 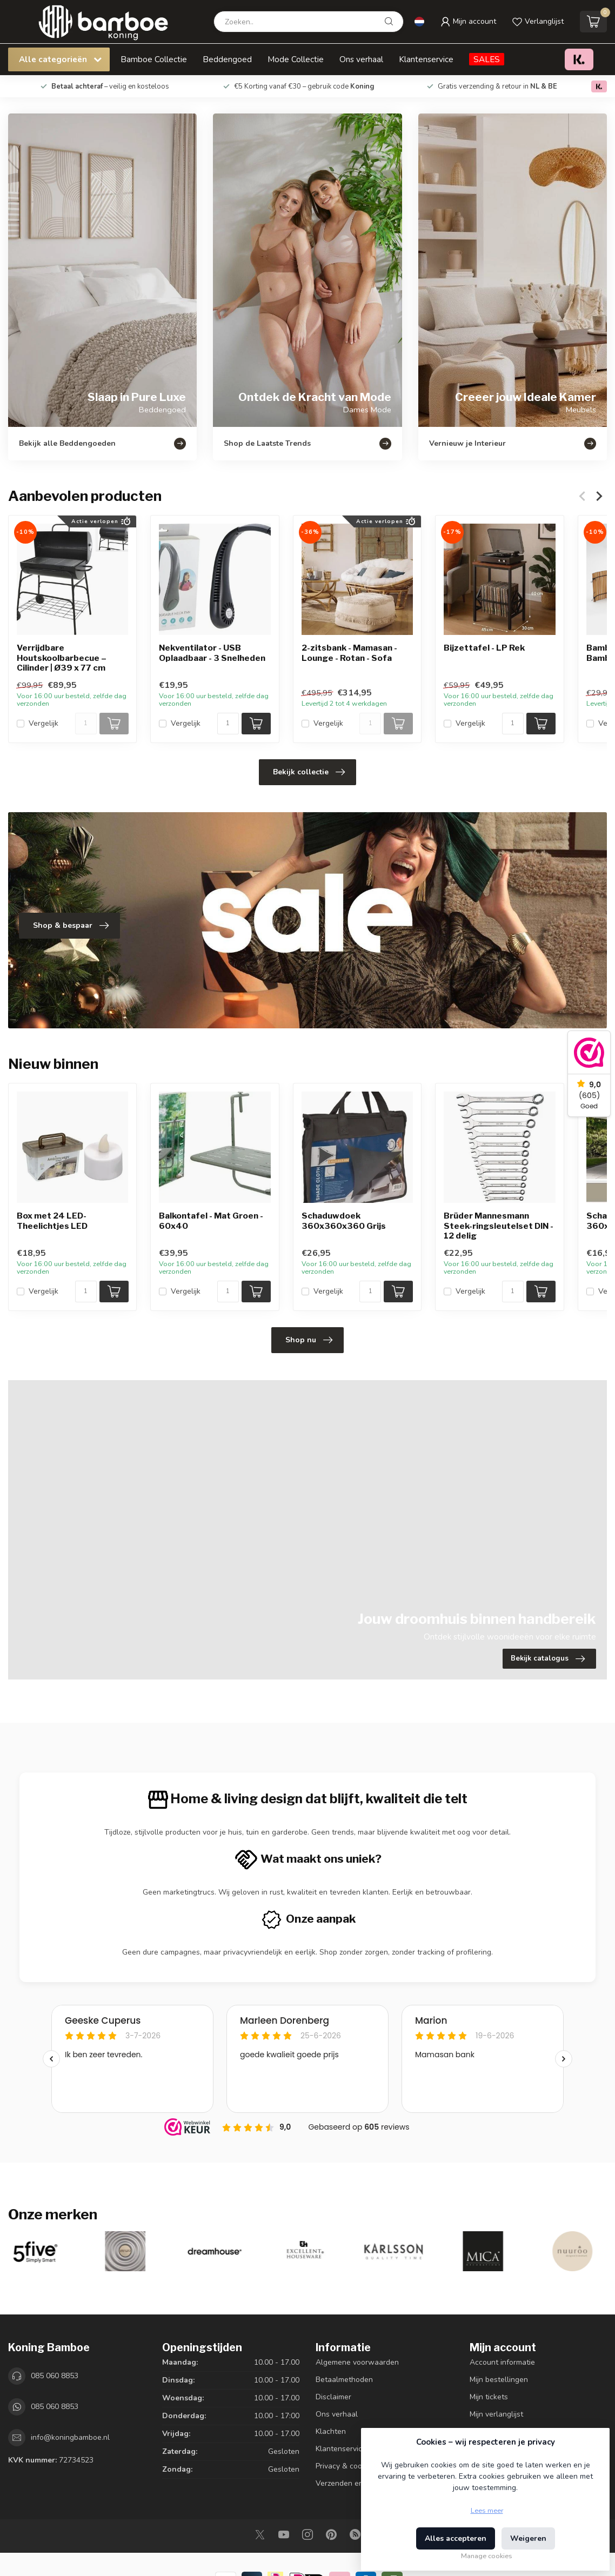 What do you see at coordinates (487, 2510) in the screenshot?
I see `Lees meer` at bounding box center [487, 2510].